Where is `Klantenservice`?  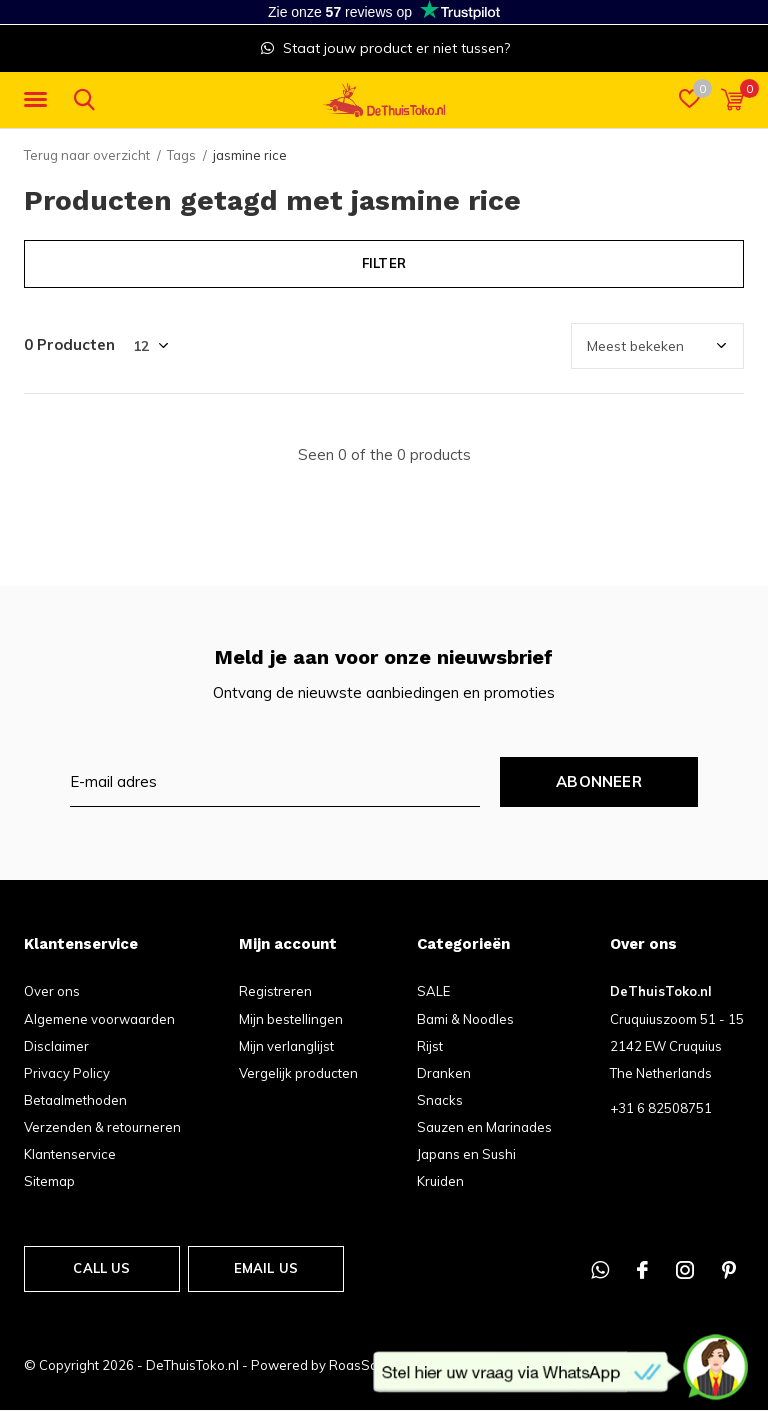
Klantenservice is located at coordinates (70, 1154).